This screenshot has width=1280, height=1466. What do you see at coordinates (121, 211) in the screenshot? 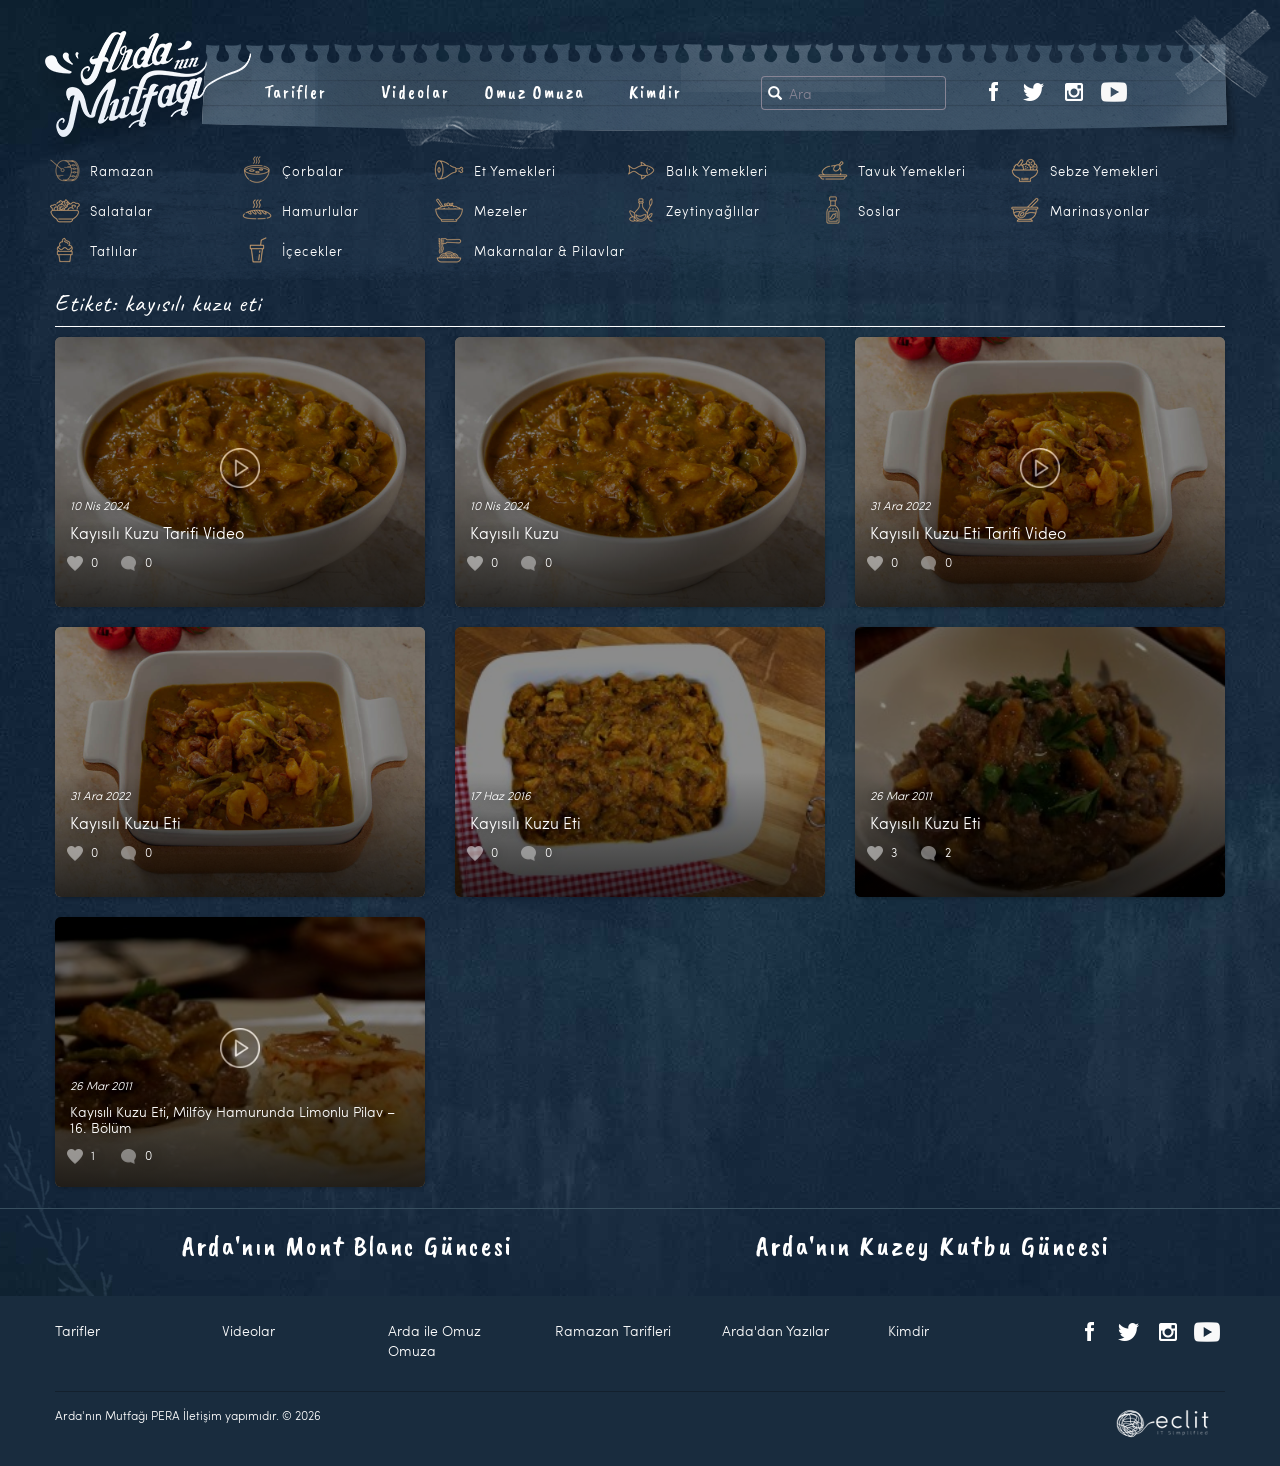
I see `Salatalar` at bounding box center [121, 211].